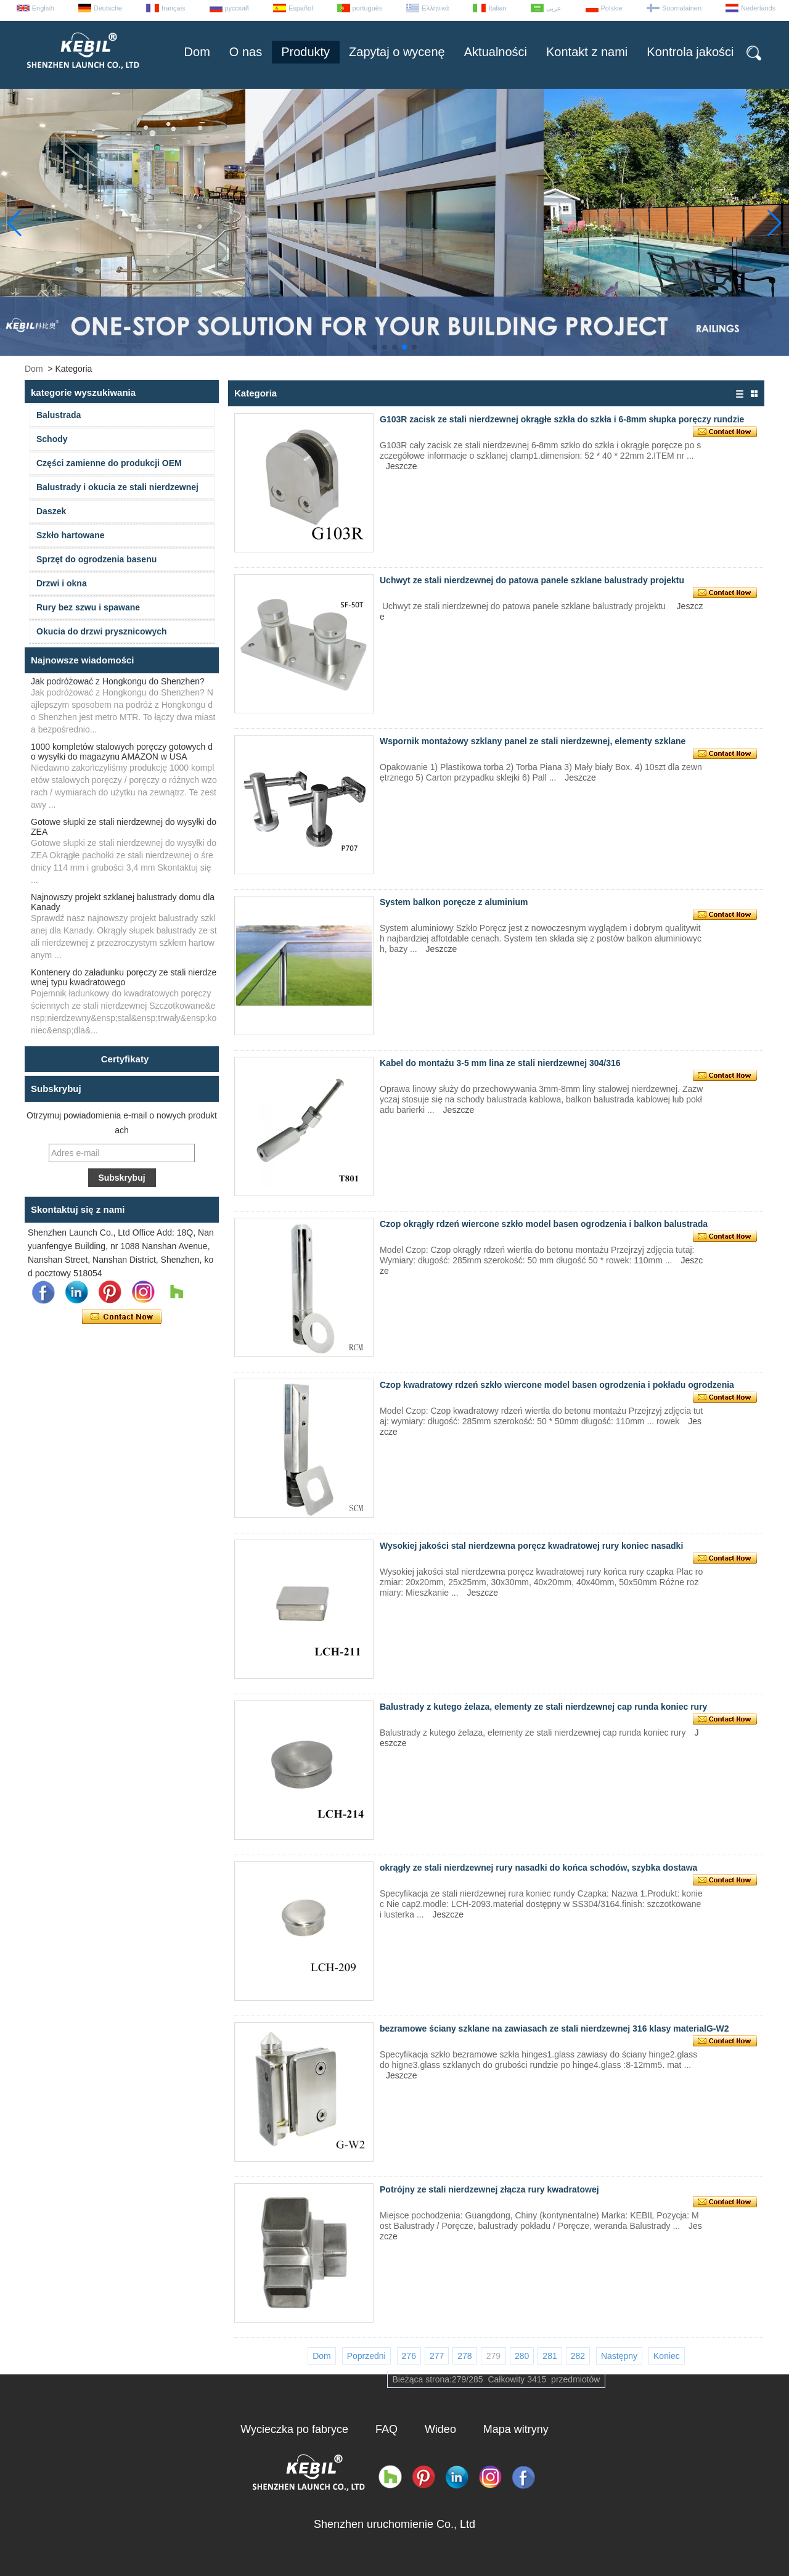  I want to click on Jeszcze, so click(401, 466).